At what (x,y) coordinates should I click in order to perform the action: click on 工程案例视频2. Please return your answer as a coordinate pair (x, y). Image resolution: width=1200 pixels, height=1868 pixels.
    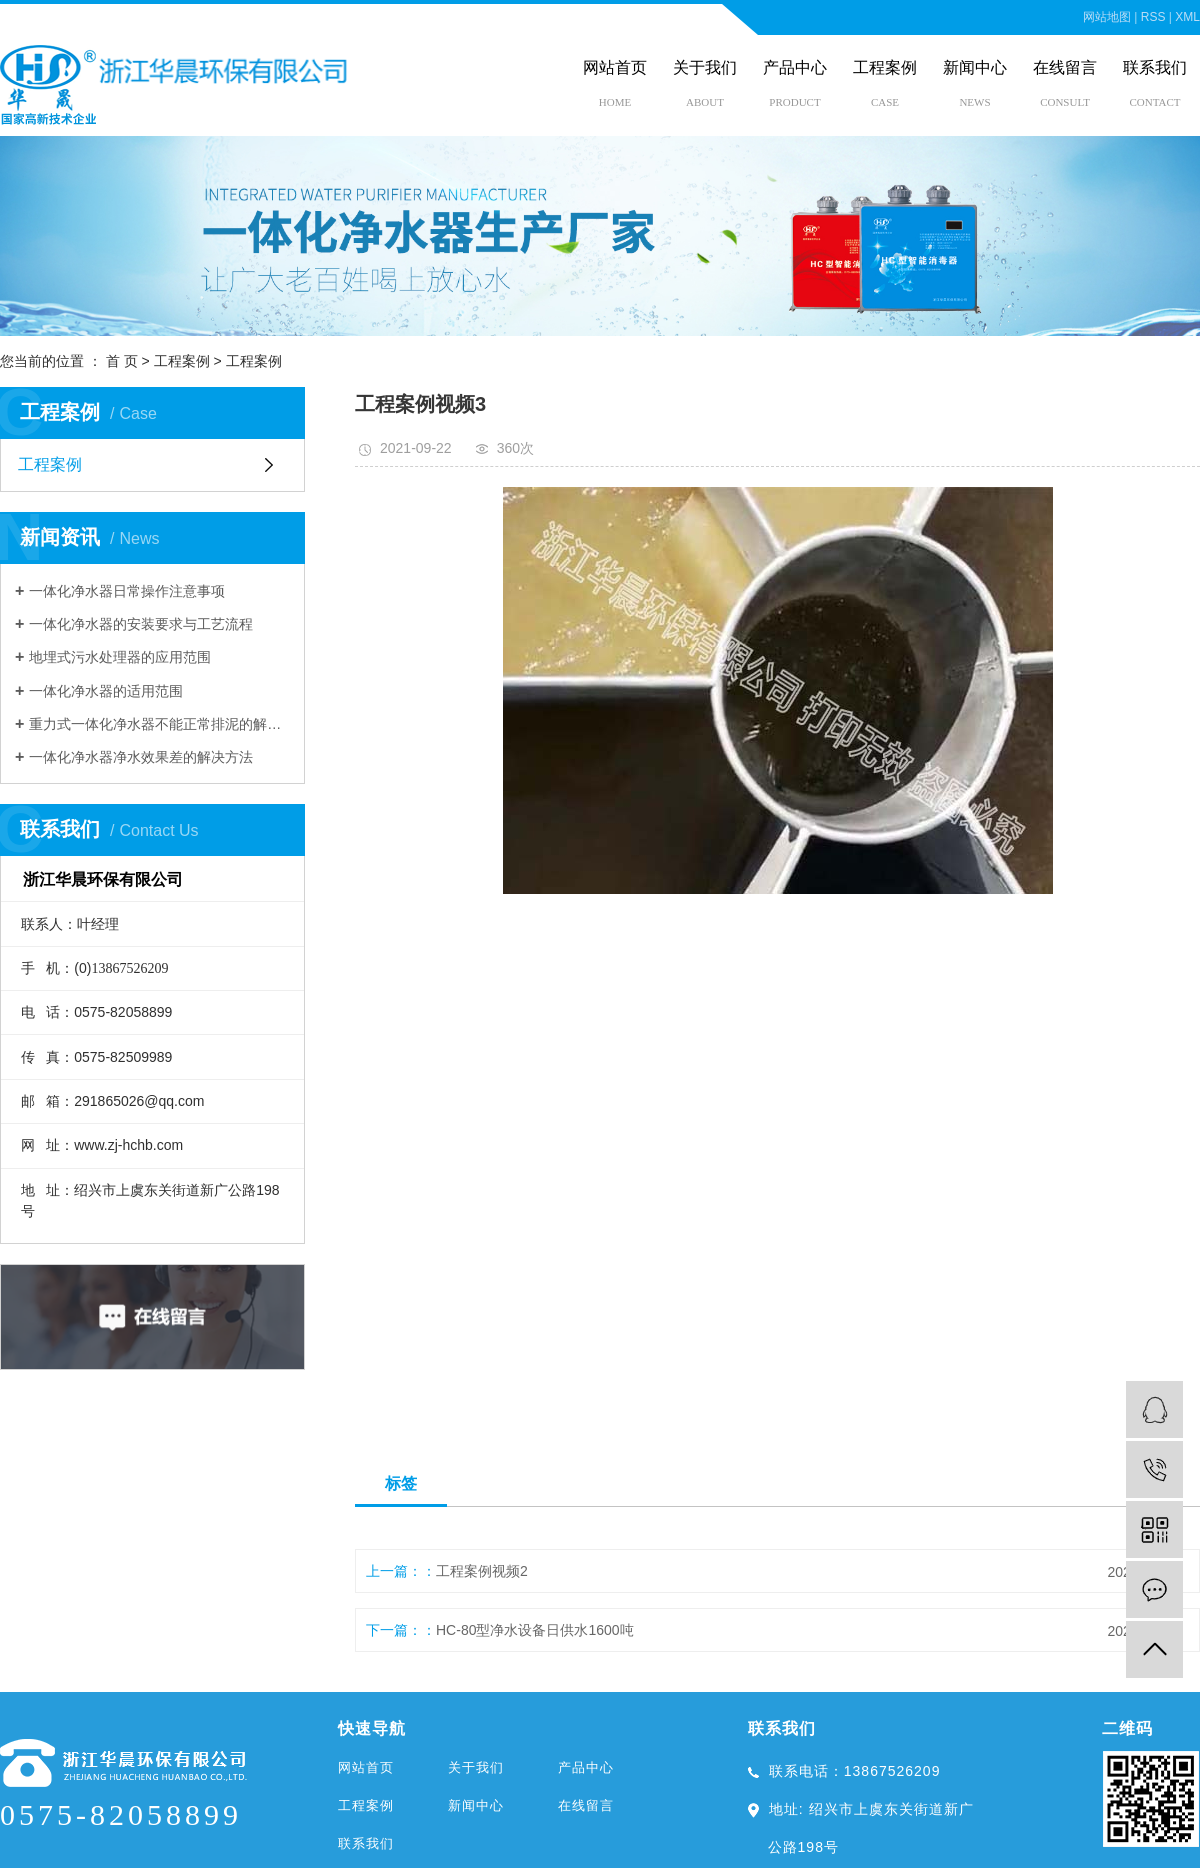
    Looking at the image, I should click on (482, 1571).